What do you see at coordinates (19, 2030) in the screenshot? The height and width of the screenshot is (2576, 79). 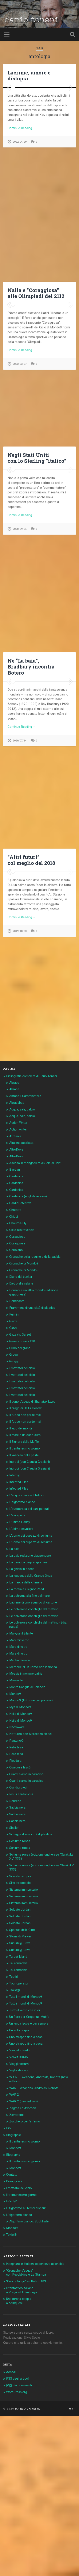 I see `Un solo corpo` at bounding box center [19, 2030].